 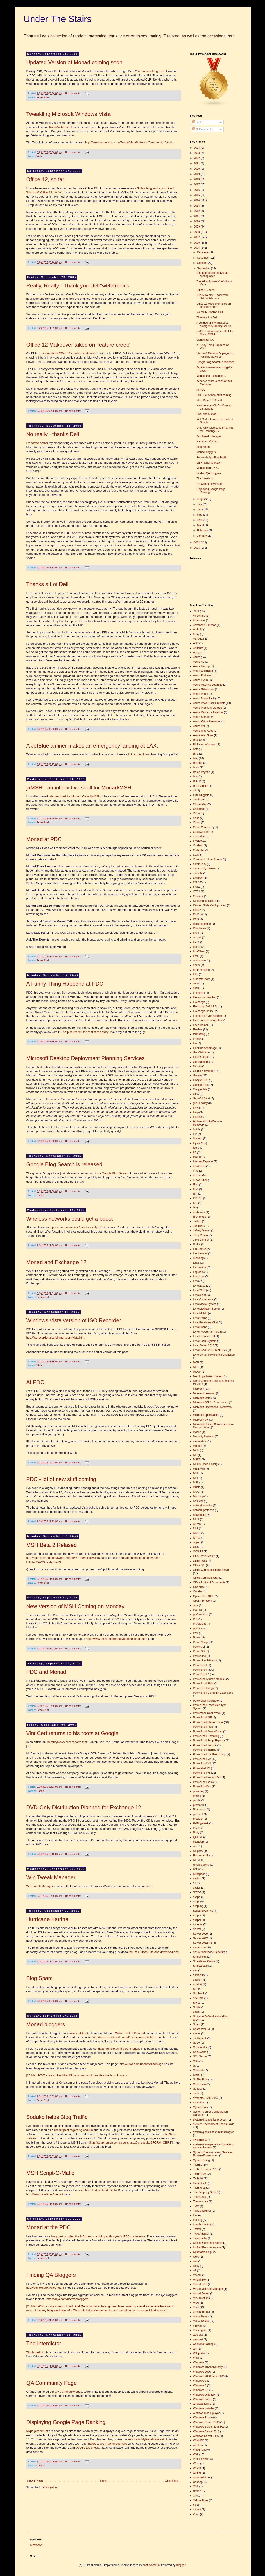 I want to click on http://kinja.com/user/monadblogs, so click(x=141, y=2064).